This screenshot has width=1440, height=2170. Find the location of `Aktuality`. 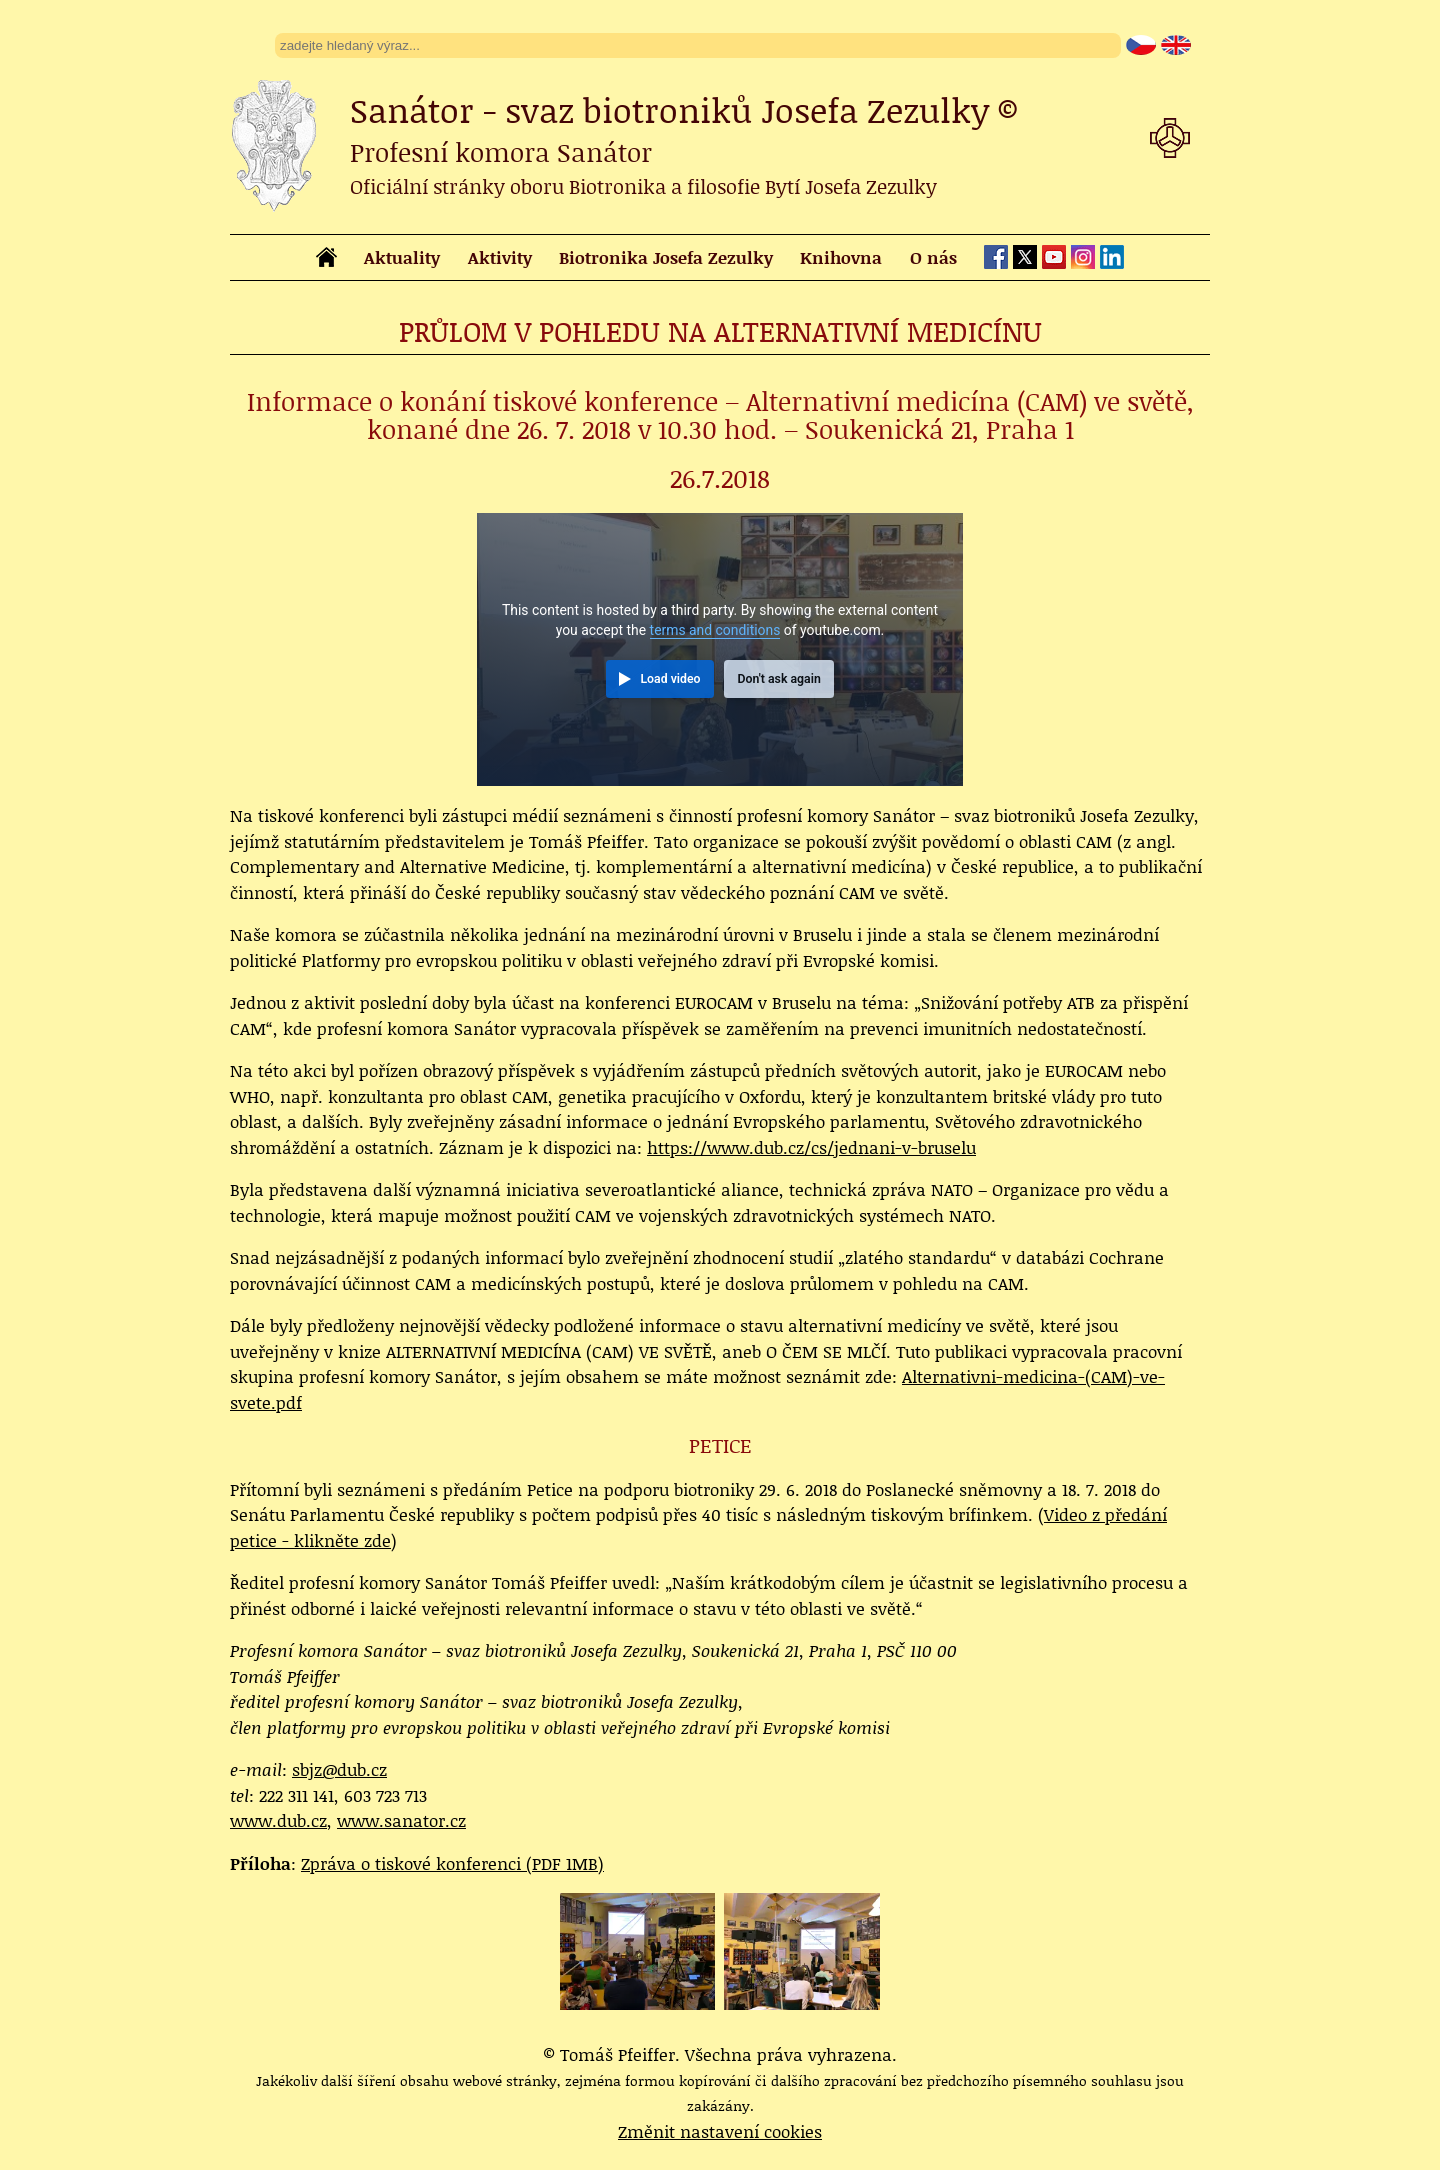

Aktuality is located at coordinates (402, 257).